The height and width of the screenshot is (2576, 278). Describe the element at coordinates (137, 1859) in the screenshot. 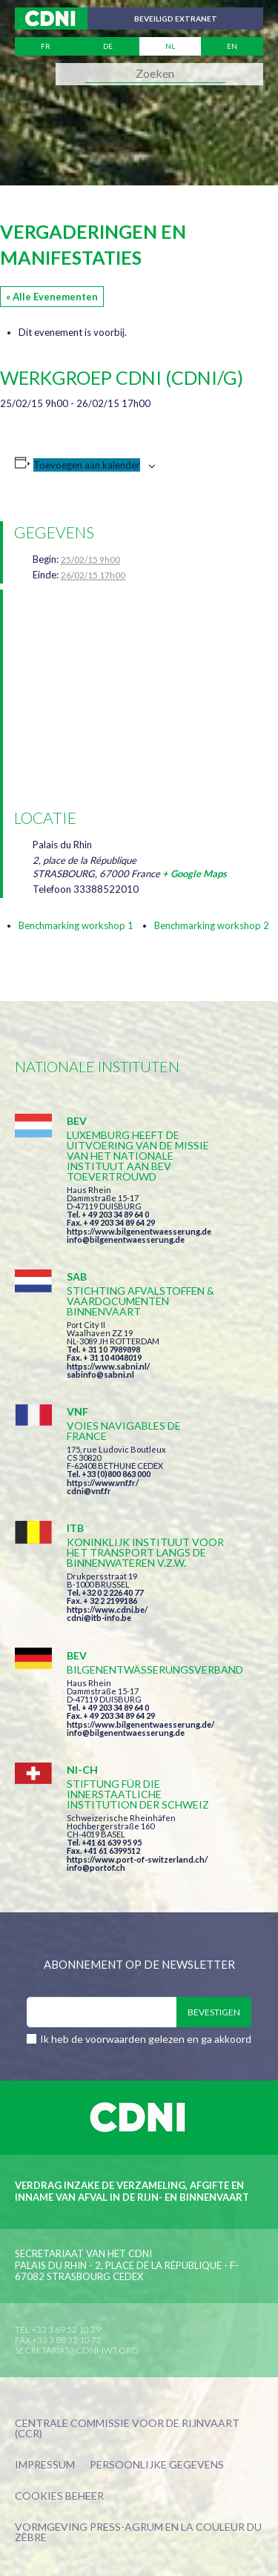

I see `https://www.port-of-switzerland.ch/` at that location.